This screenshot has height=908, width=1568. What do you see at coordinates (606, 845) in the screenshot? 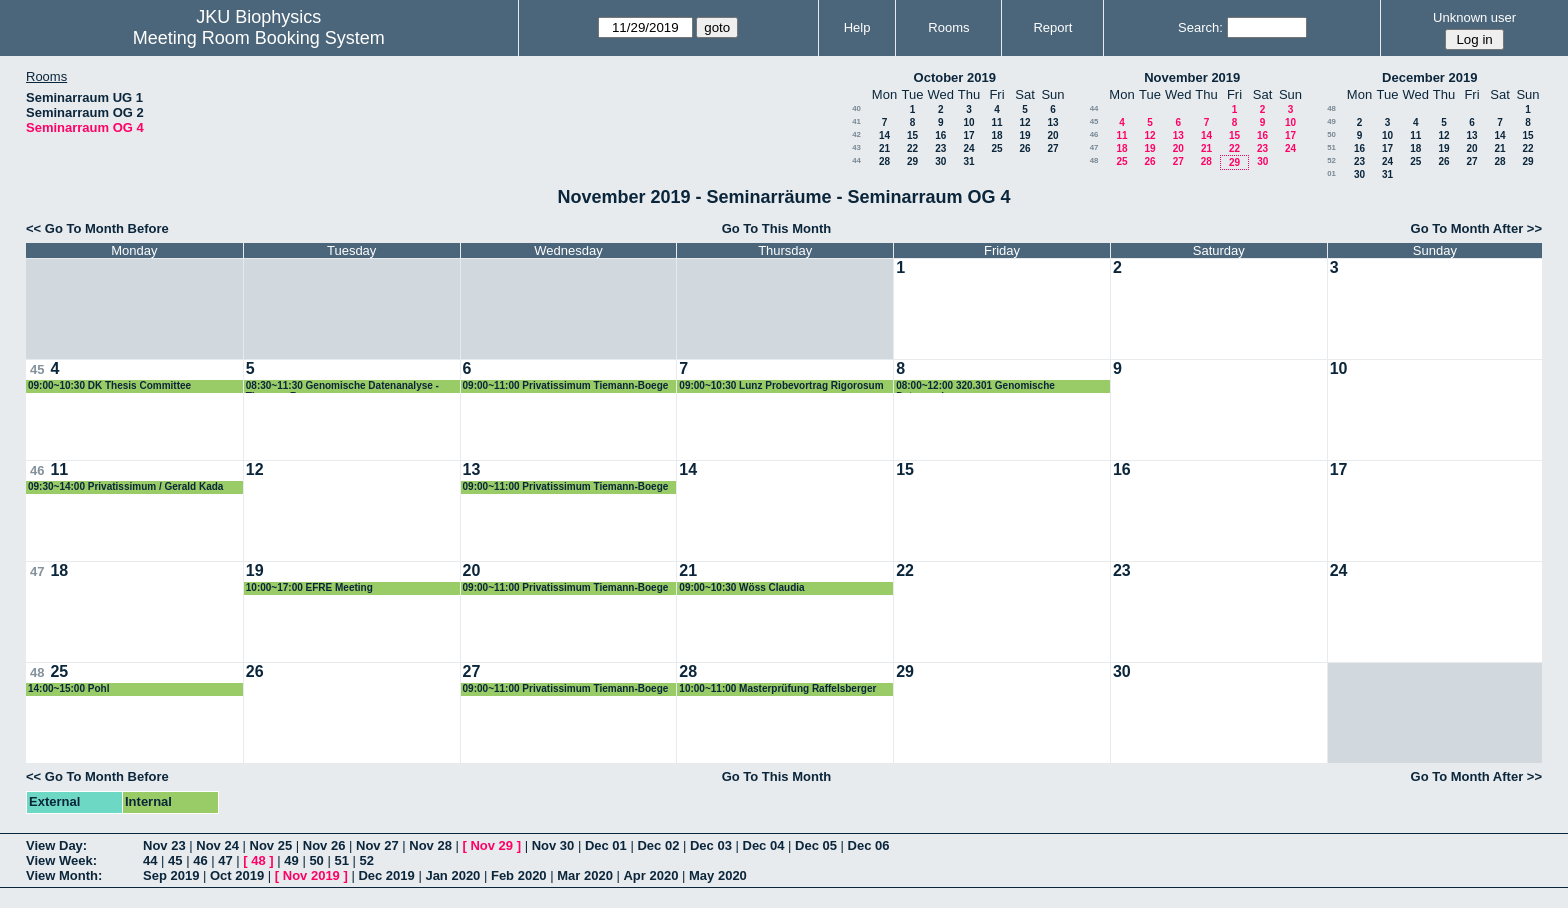
I see `Dec 01` at bounding box center [606, 845].